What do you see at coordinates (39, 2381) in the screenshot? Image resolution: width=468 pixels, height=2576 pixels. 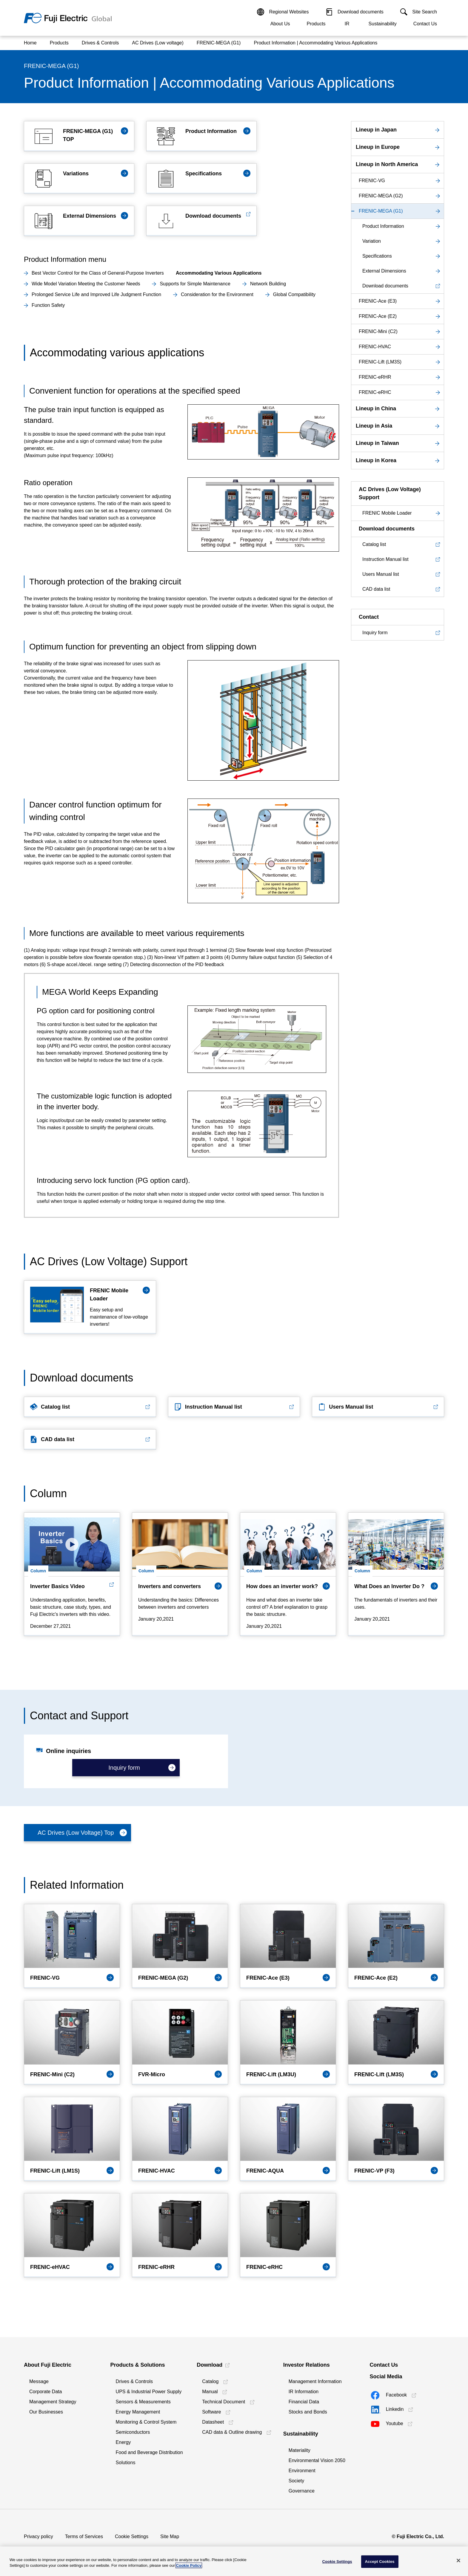 I see `Message` at bounding box center [39, 2381].